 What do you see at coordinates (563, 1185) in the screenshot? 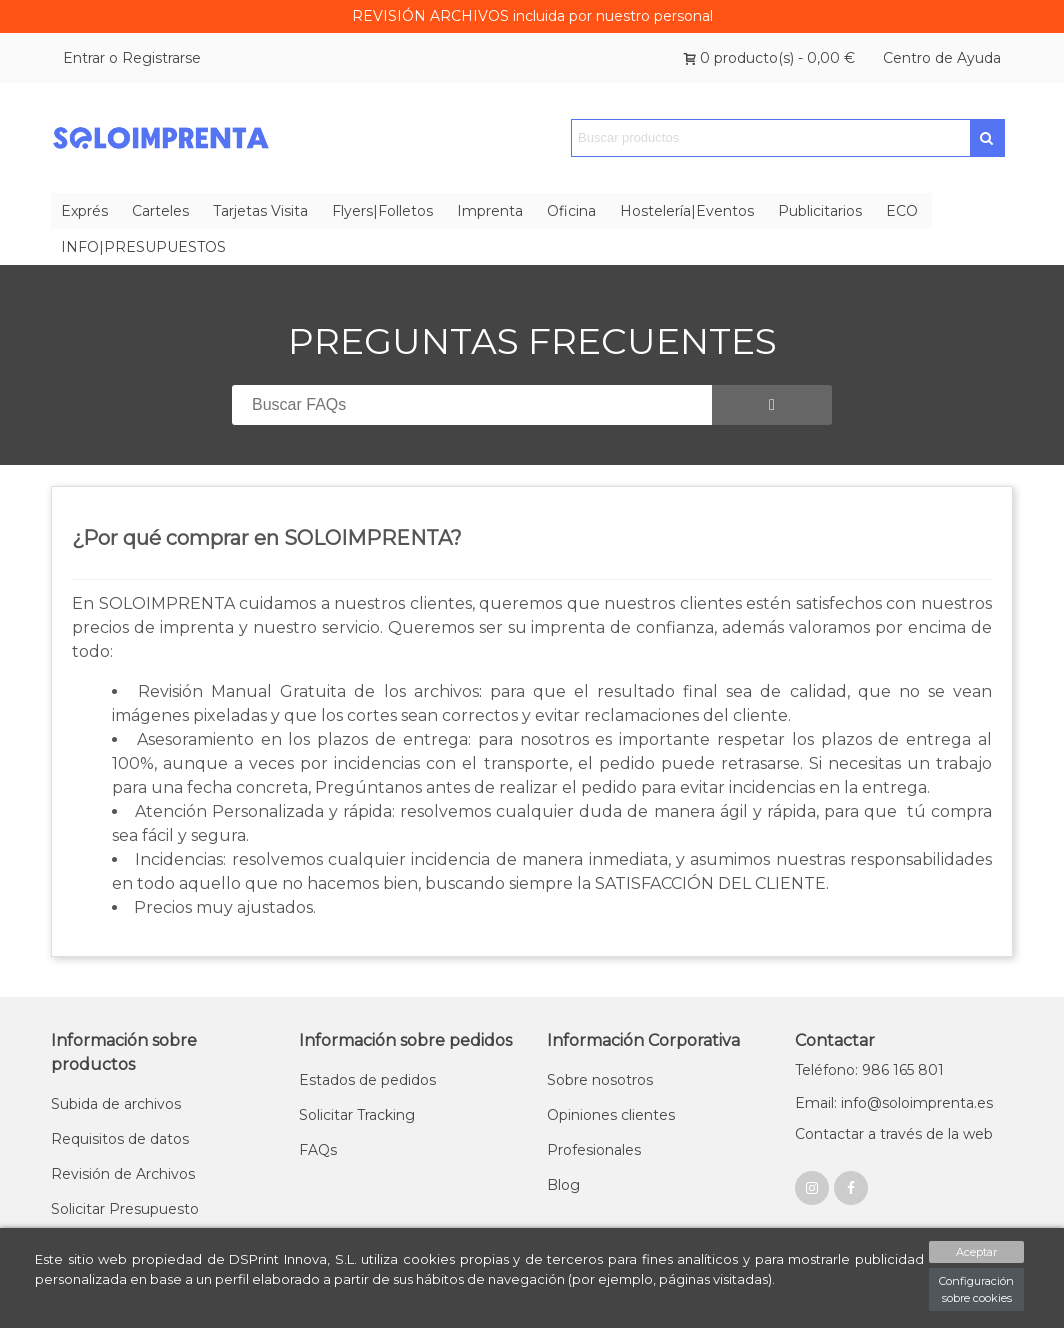
I see `Blog` at bounding box center [563, 1185].